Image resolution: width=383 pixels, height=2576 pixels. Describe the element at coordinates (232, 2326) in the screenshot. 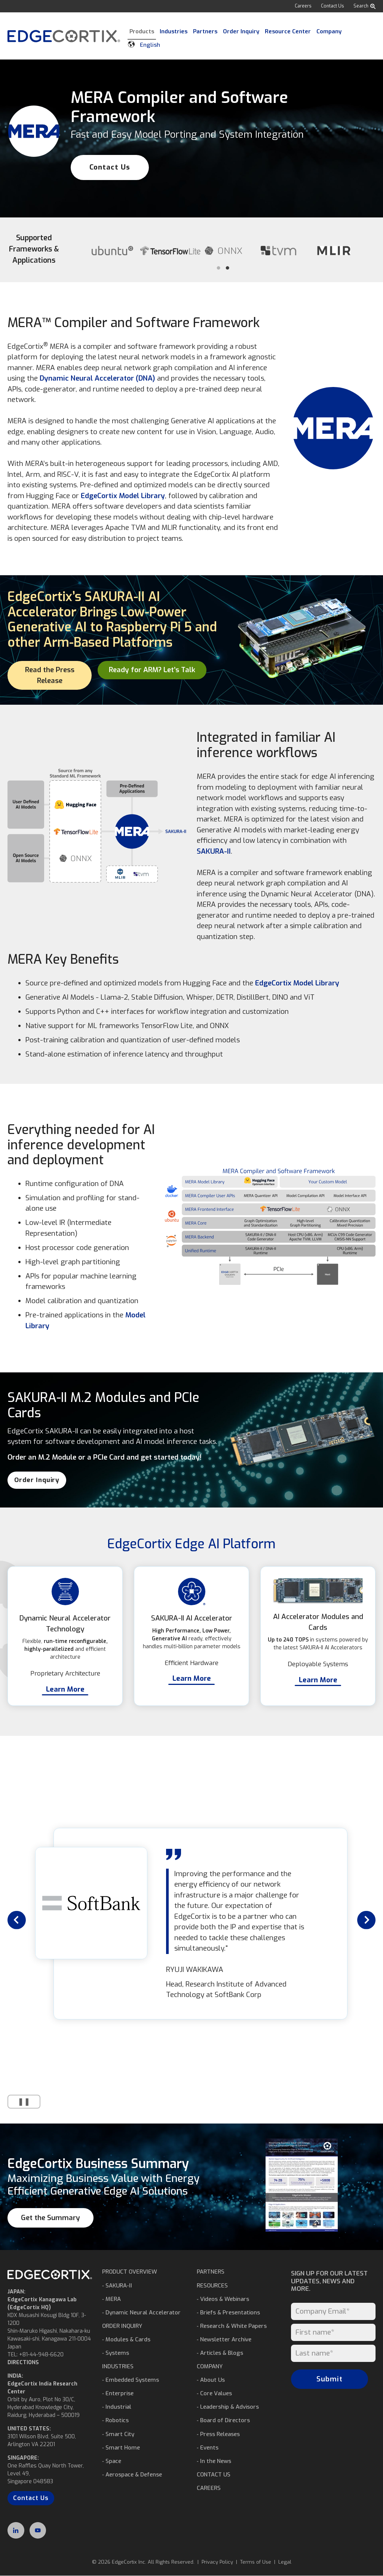

I see `⁃ Research & White Papers [menuitem]` at that location.